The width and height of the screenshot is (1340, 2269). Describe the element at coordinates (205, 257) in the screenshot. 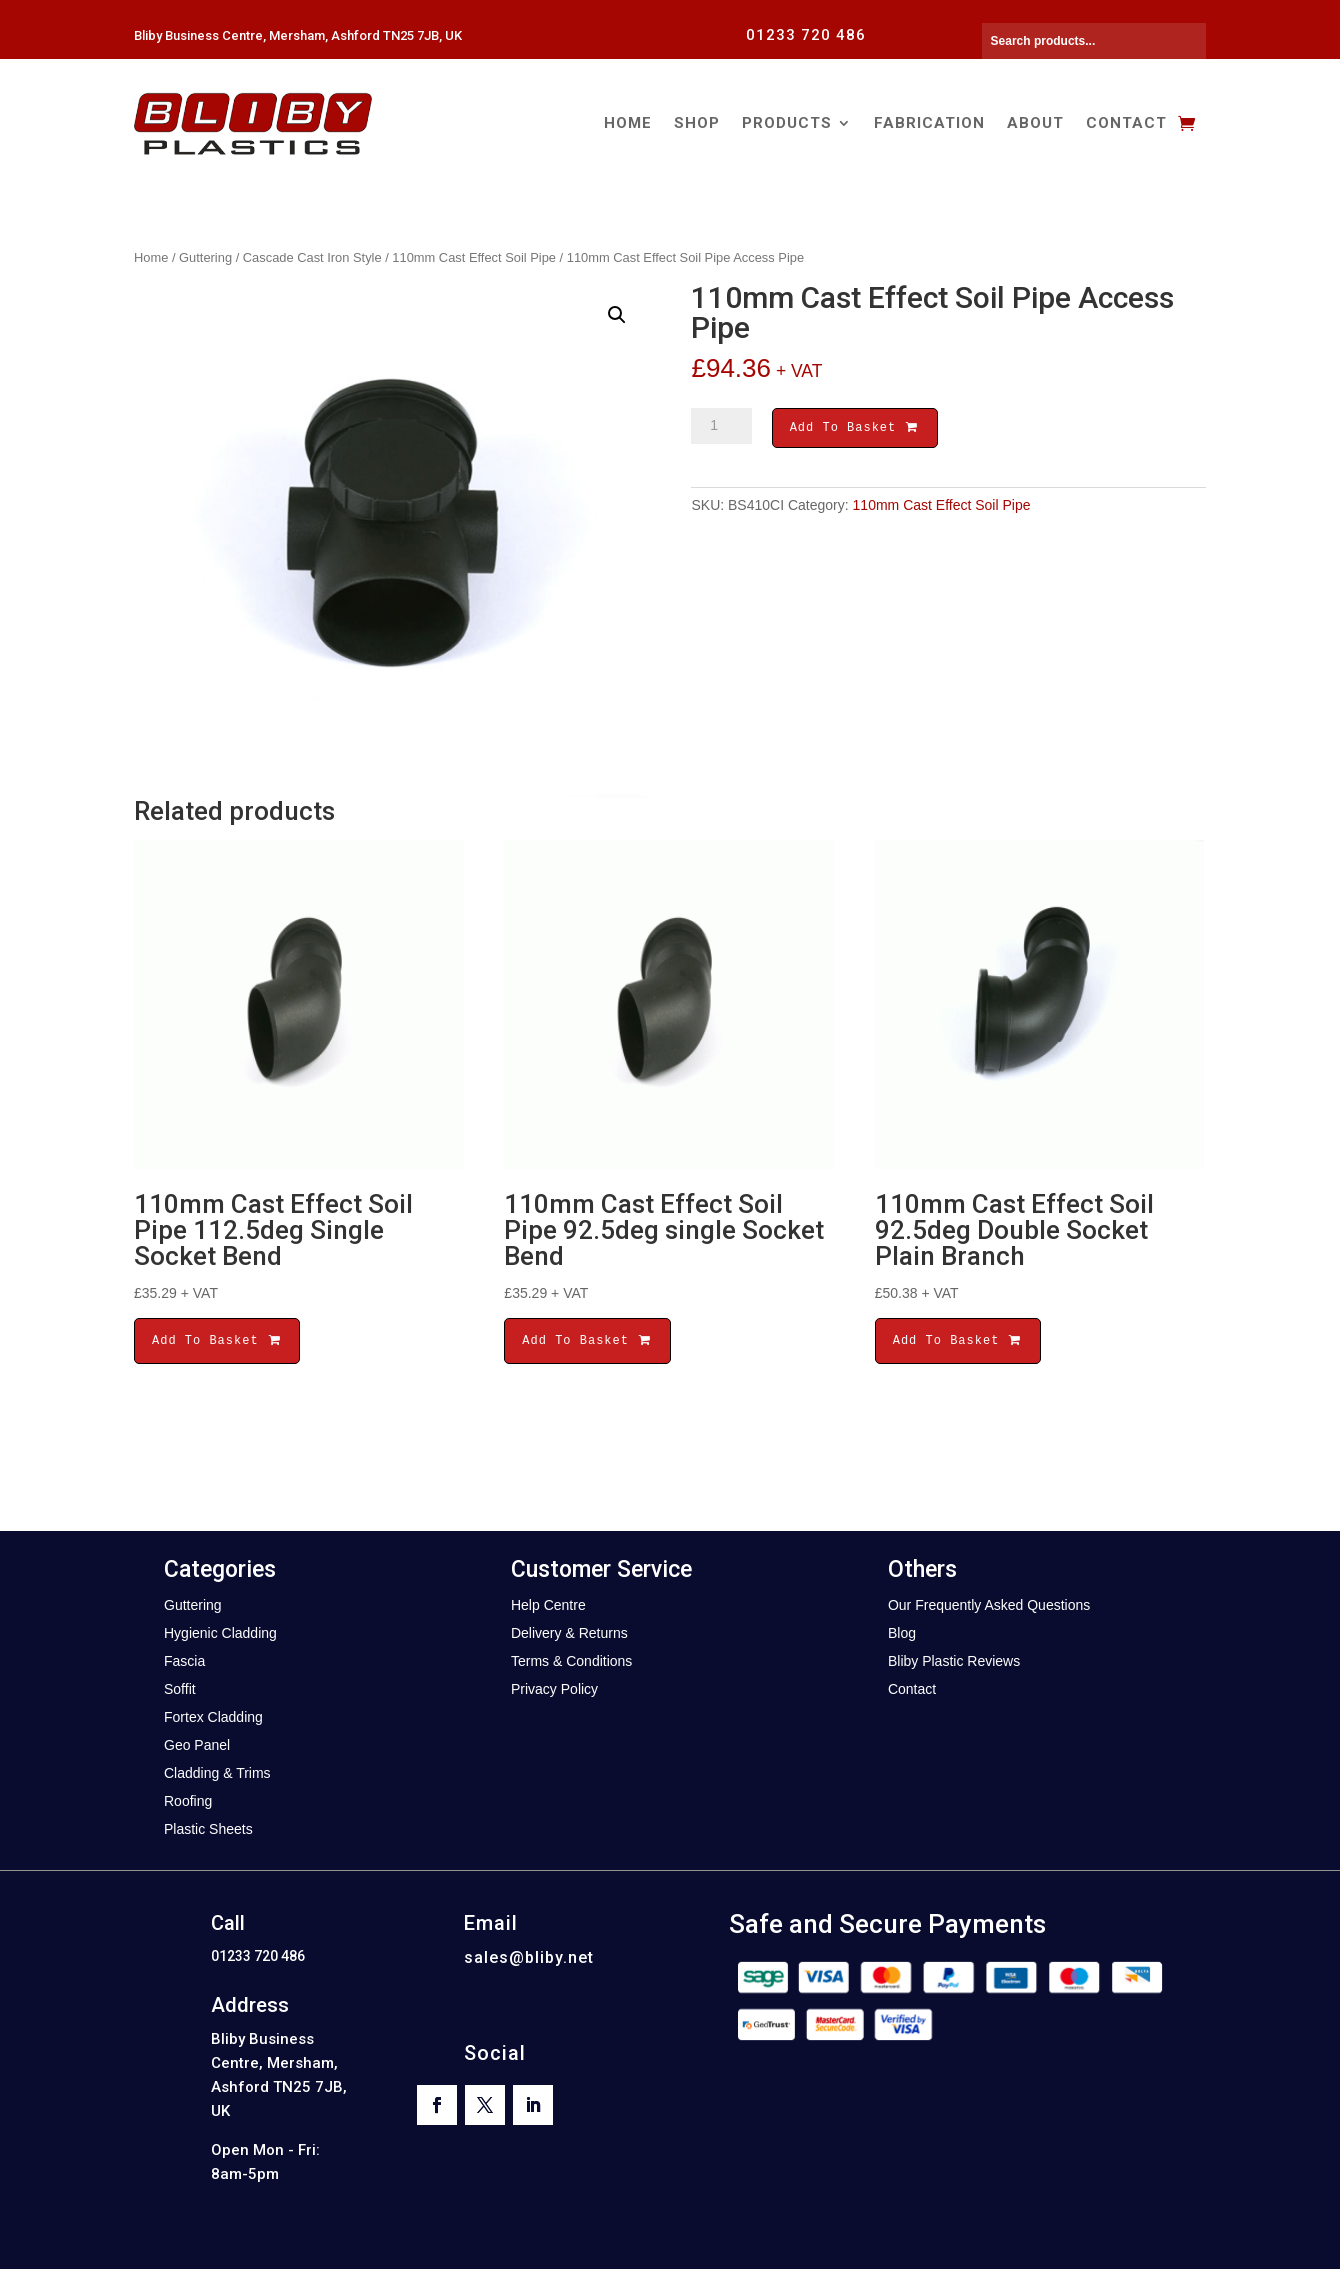

I see `Guttering` at that location.